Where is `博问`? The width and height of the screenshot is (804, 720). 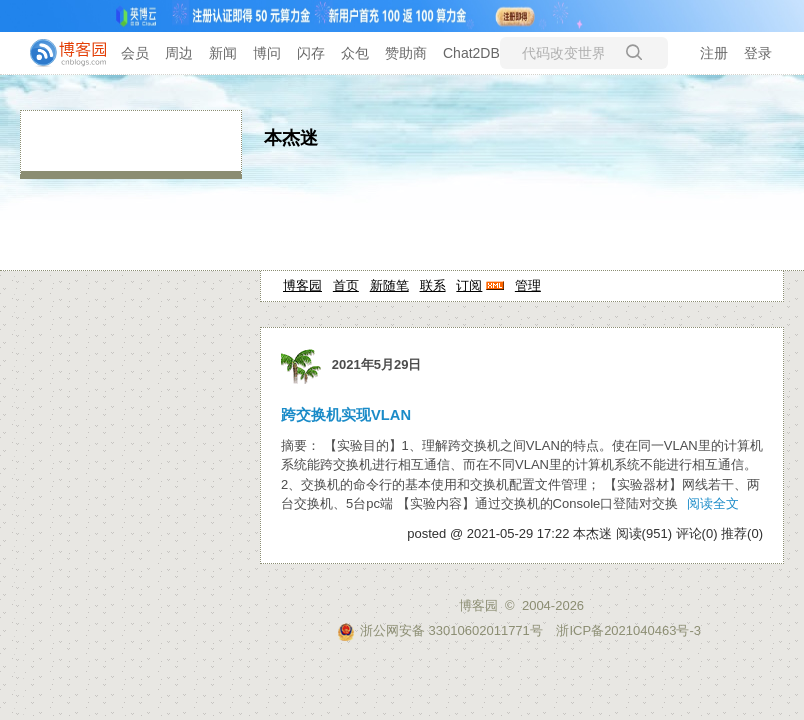 博问 is located at coordinates (267, 53).